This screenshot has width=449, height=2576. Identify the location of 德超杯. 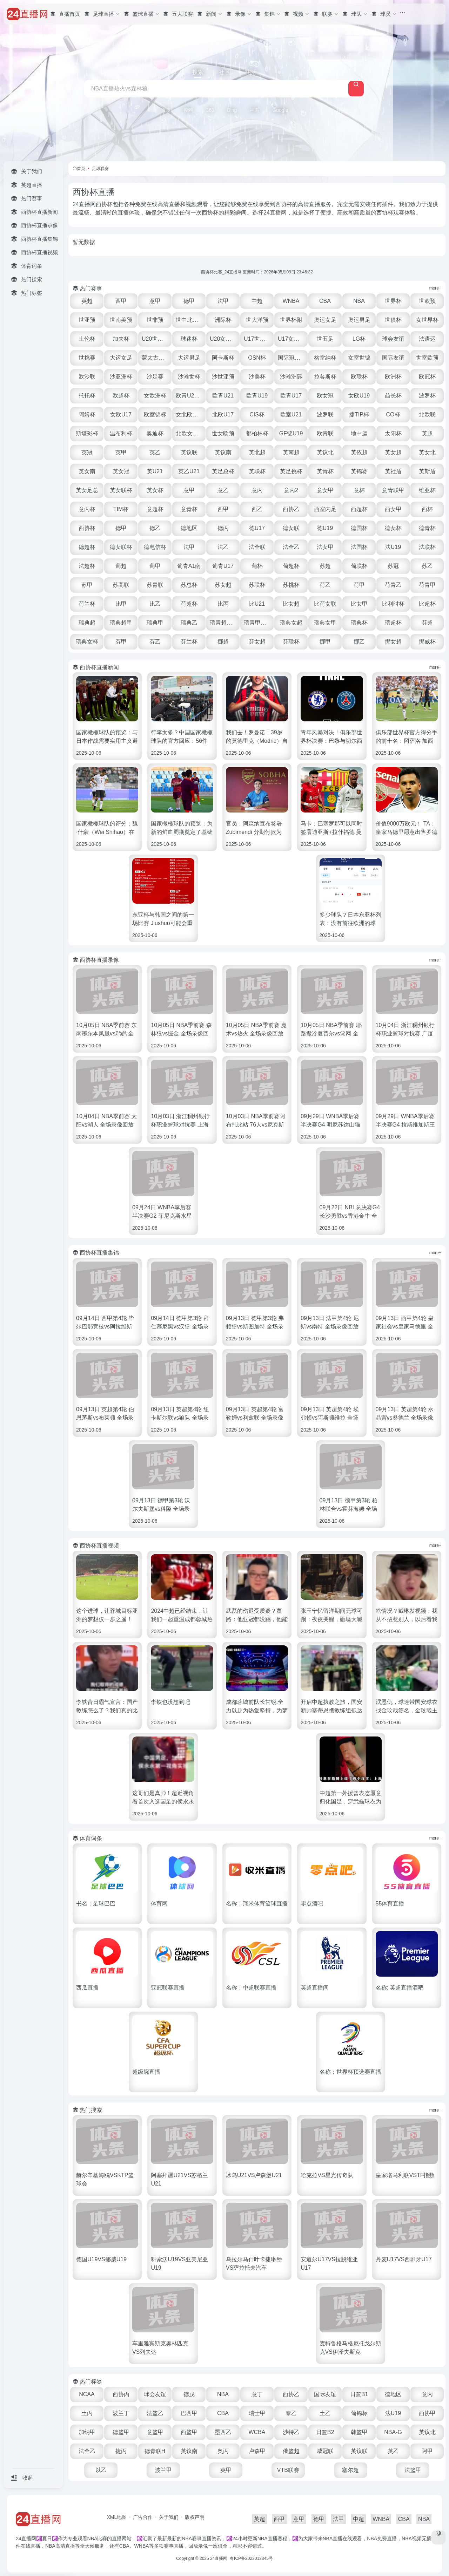
(87, 547).